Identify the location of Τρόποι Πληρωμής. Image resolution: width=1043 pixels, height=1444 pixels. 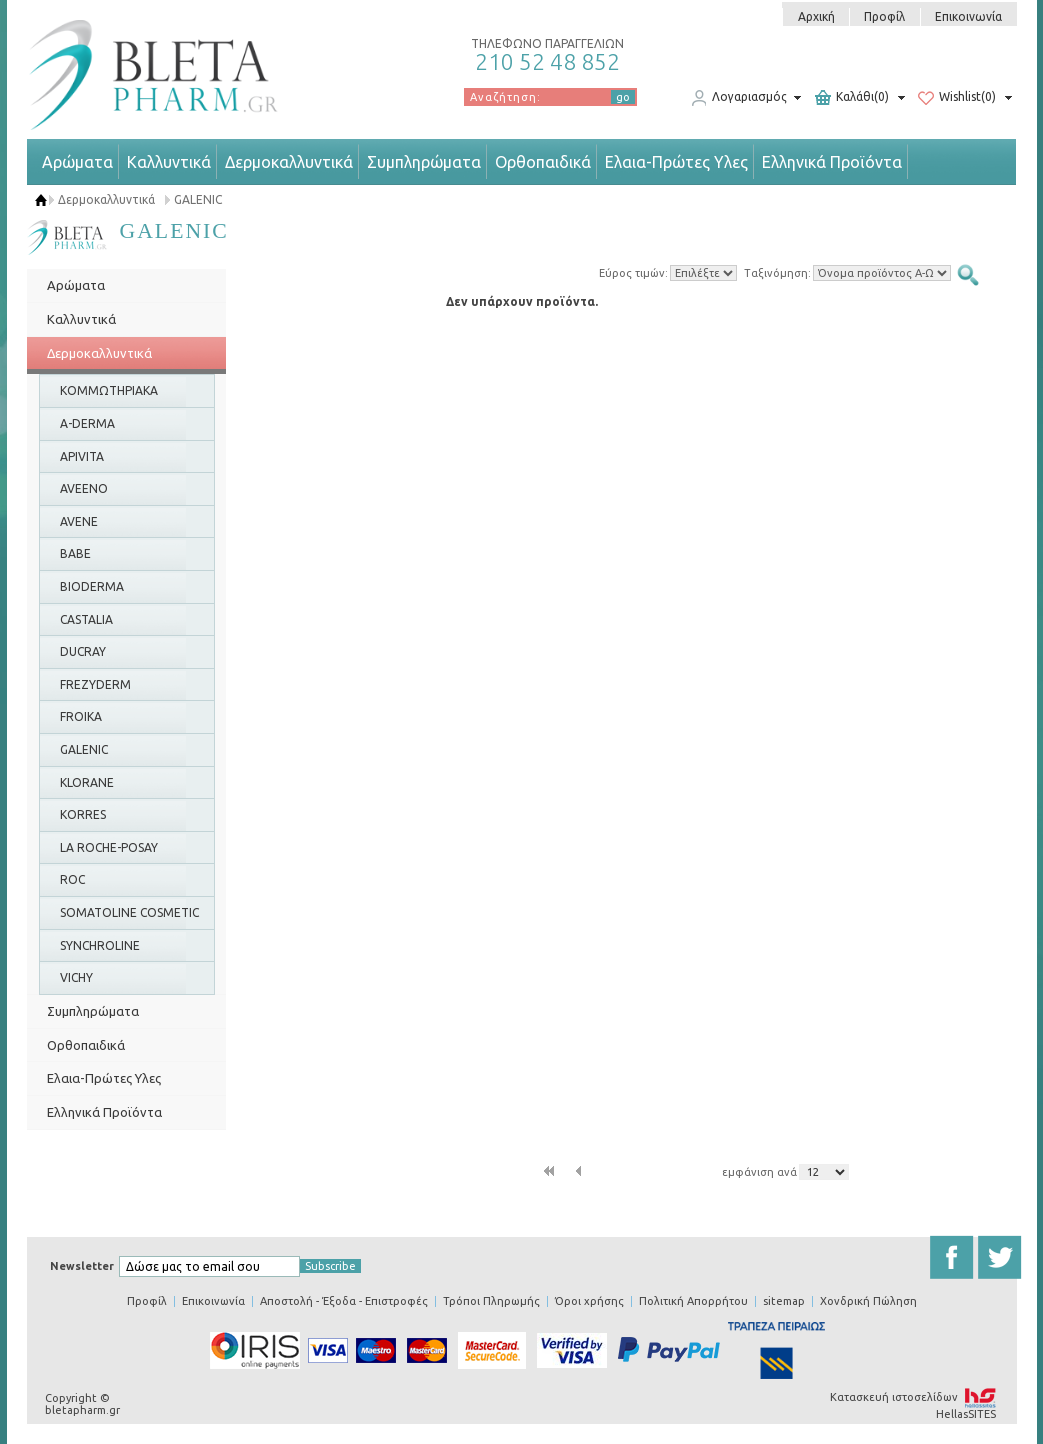
(491, 1301).